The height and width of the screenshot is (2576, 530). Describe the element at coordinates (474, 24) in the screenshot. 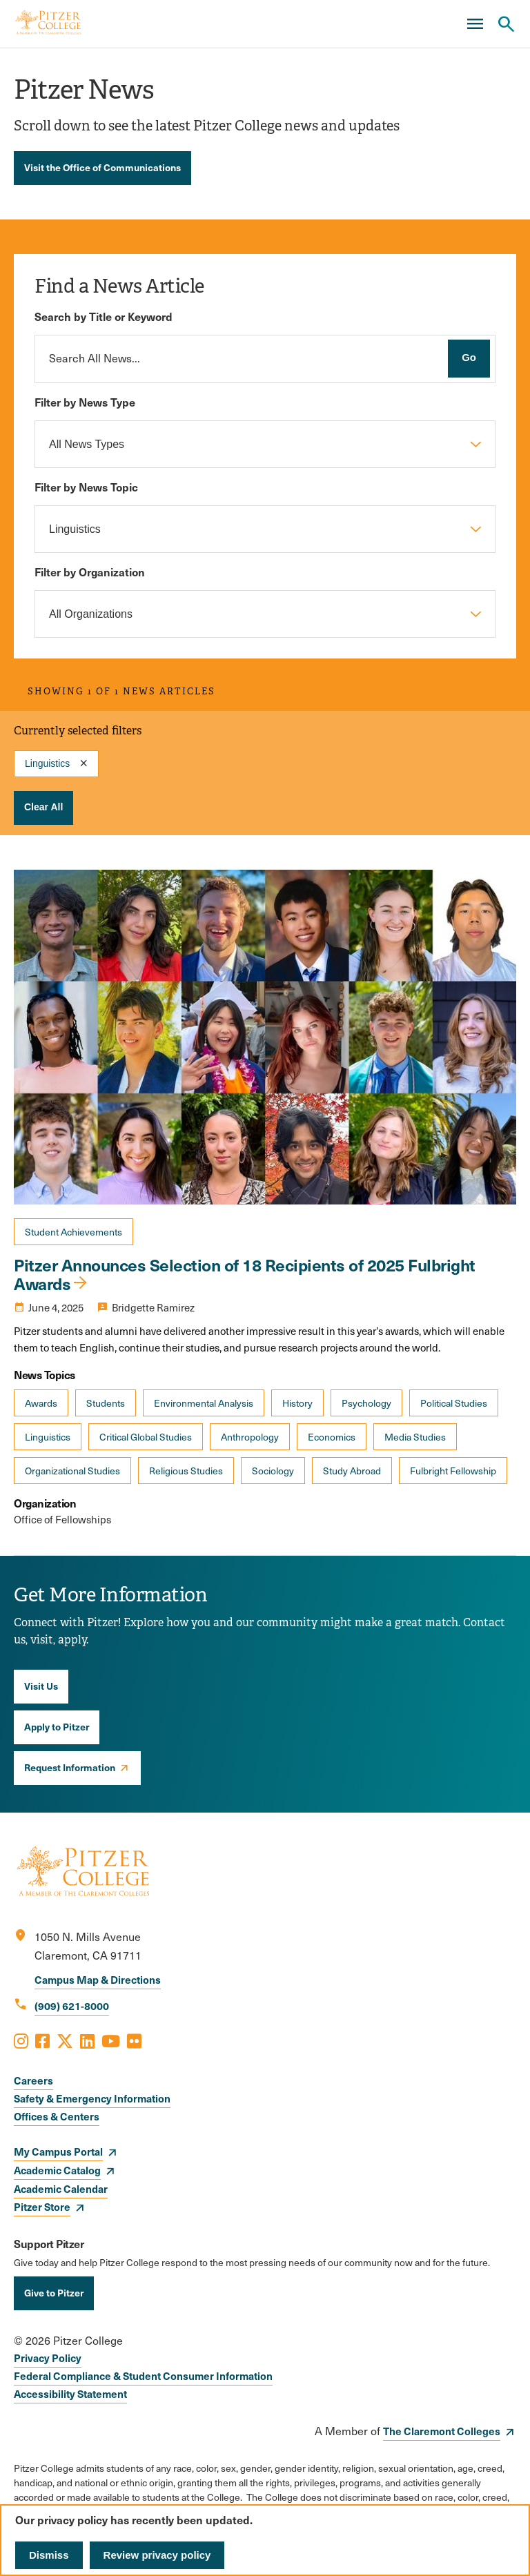

I see `[Main Menu]` at that location.